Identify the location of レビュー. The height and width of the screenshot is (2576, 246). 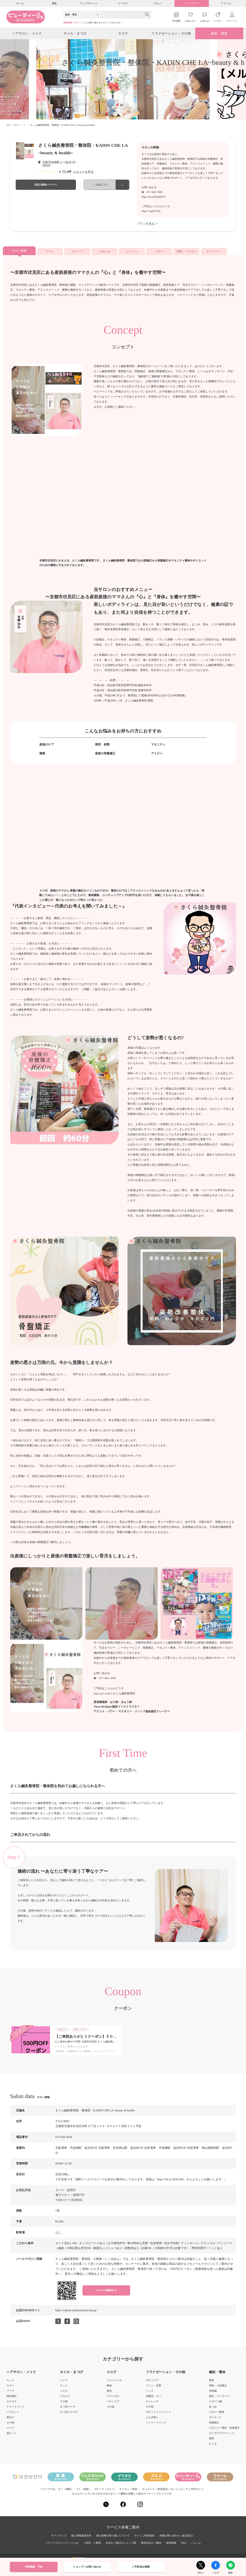
(132, 251).